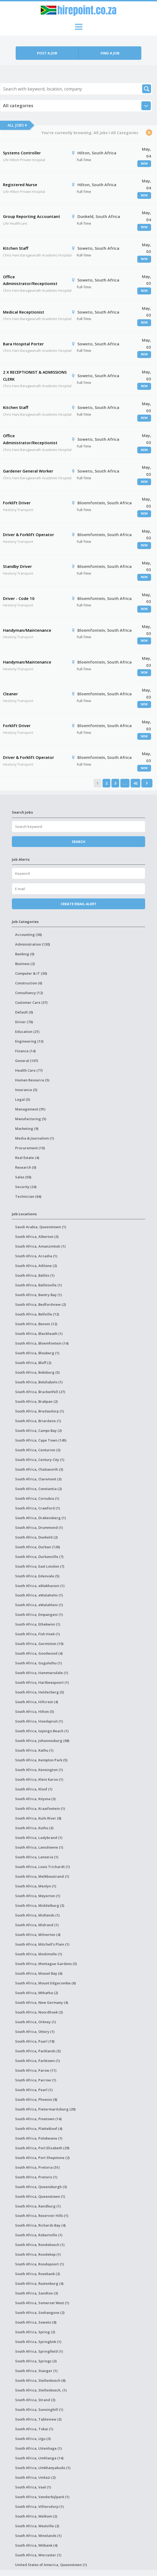 This screenshot has height=2576, width=157. I want to click on South Africa, Tokai (1), so click(34, 2428).